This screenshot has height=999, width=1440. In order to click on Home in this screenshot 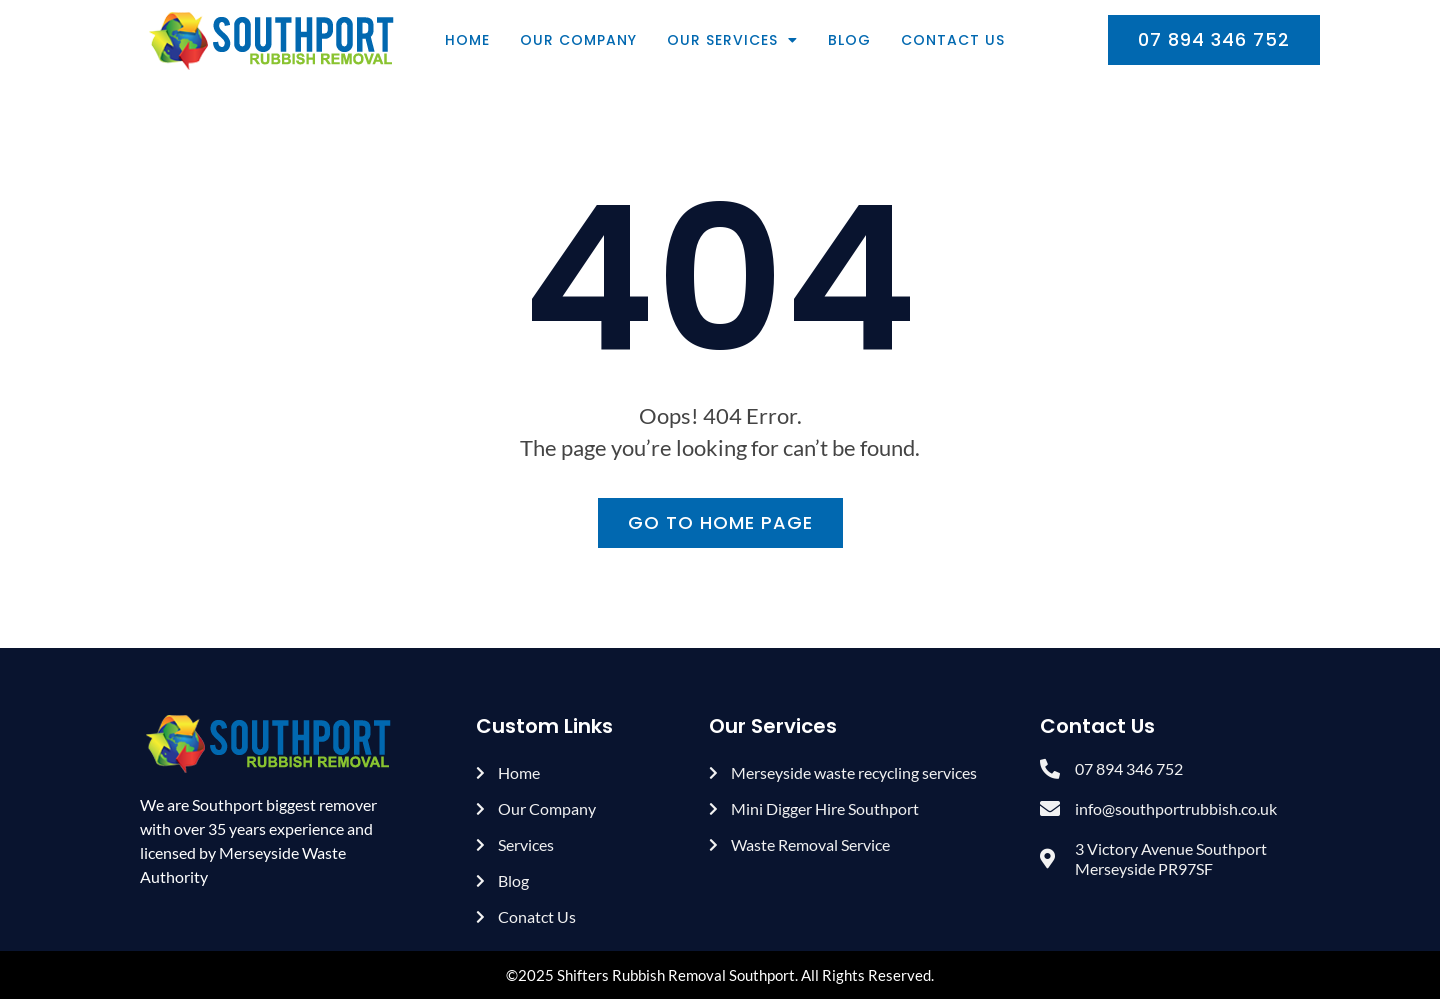, I will do `click(467, 40)`.